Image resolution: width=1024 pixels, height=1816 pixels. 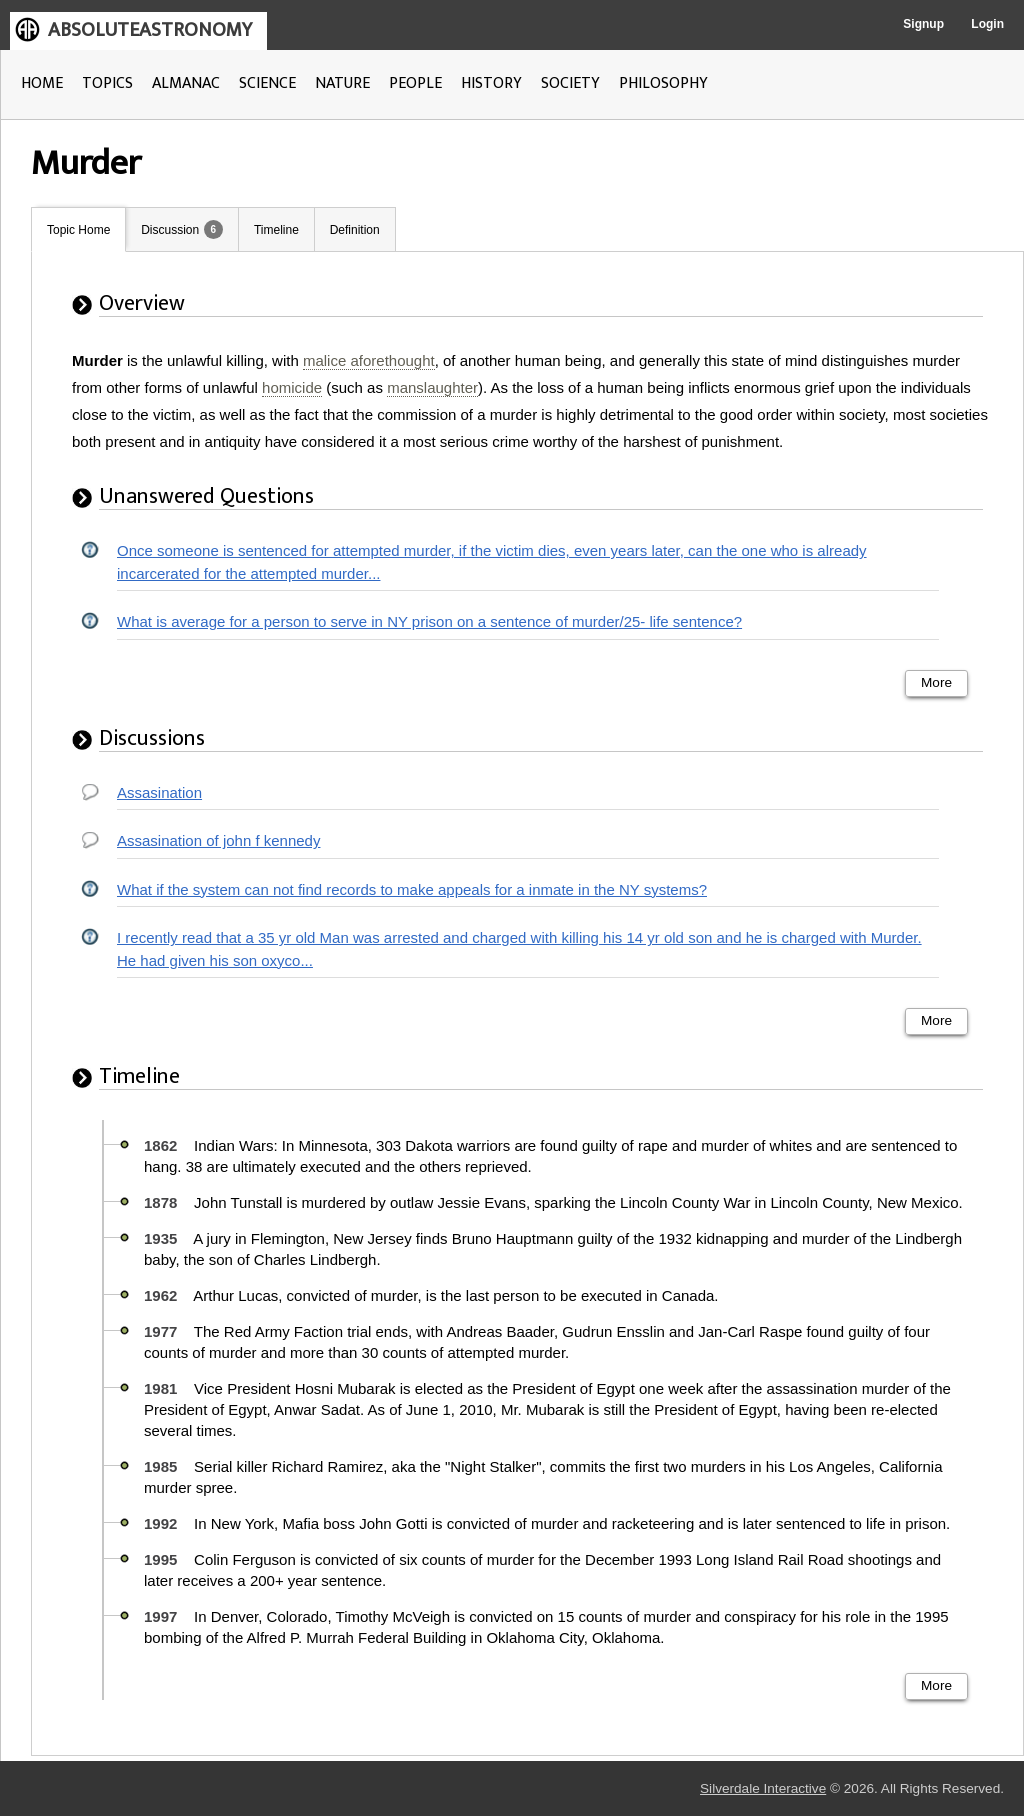 I want to click on HISTORY, so click(x=491, y=83).